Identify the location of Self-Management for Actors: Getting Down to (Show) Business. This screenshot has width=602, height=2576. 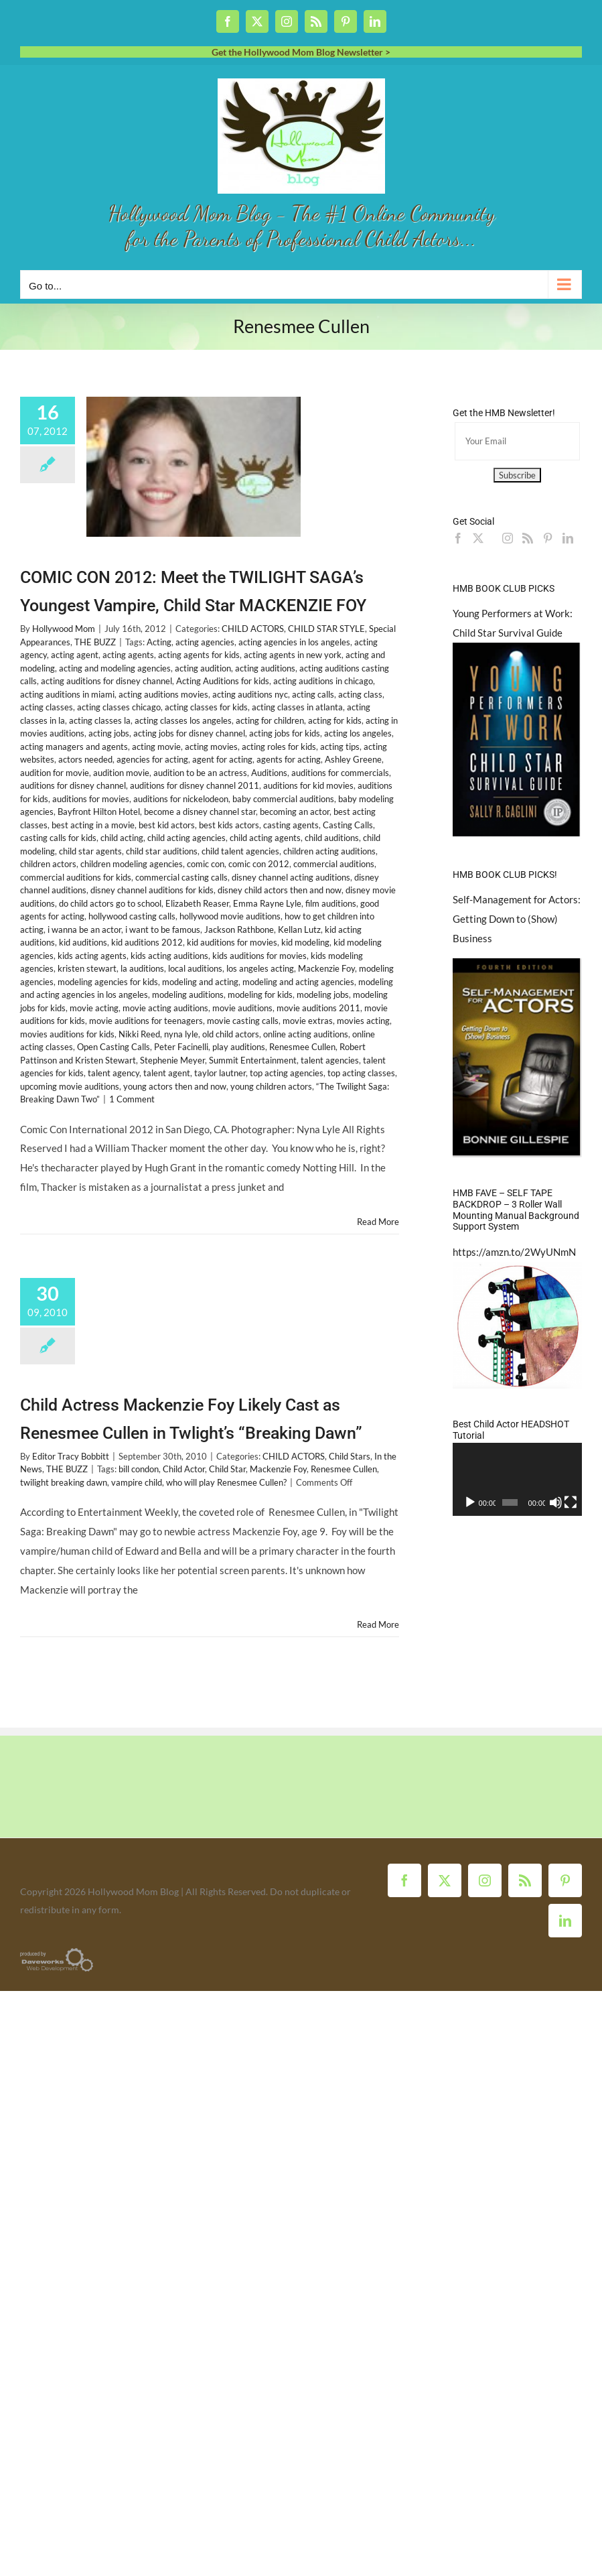
(517, 918).